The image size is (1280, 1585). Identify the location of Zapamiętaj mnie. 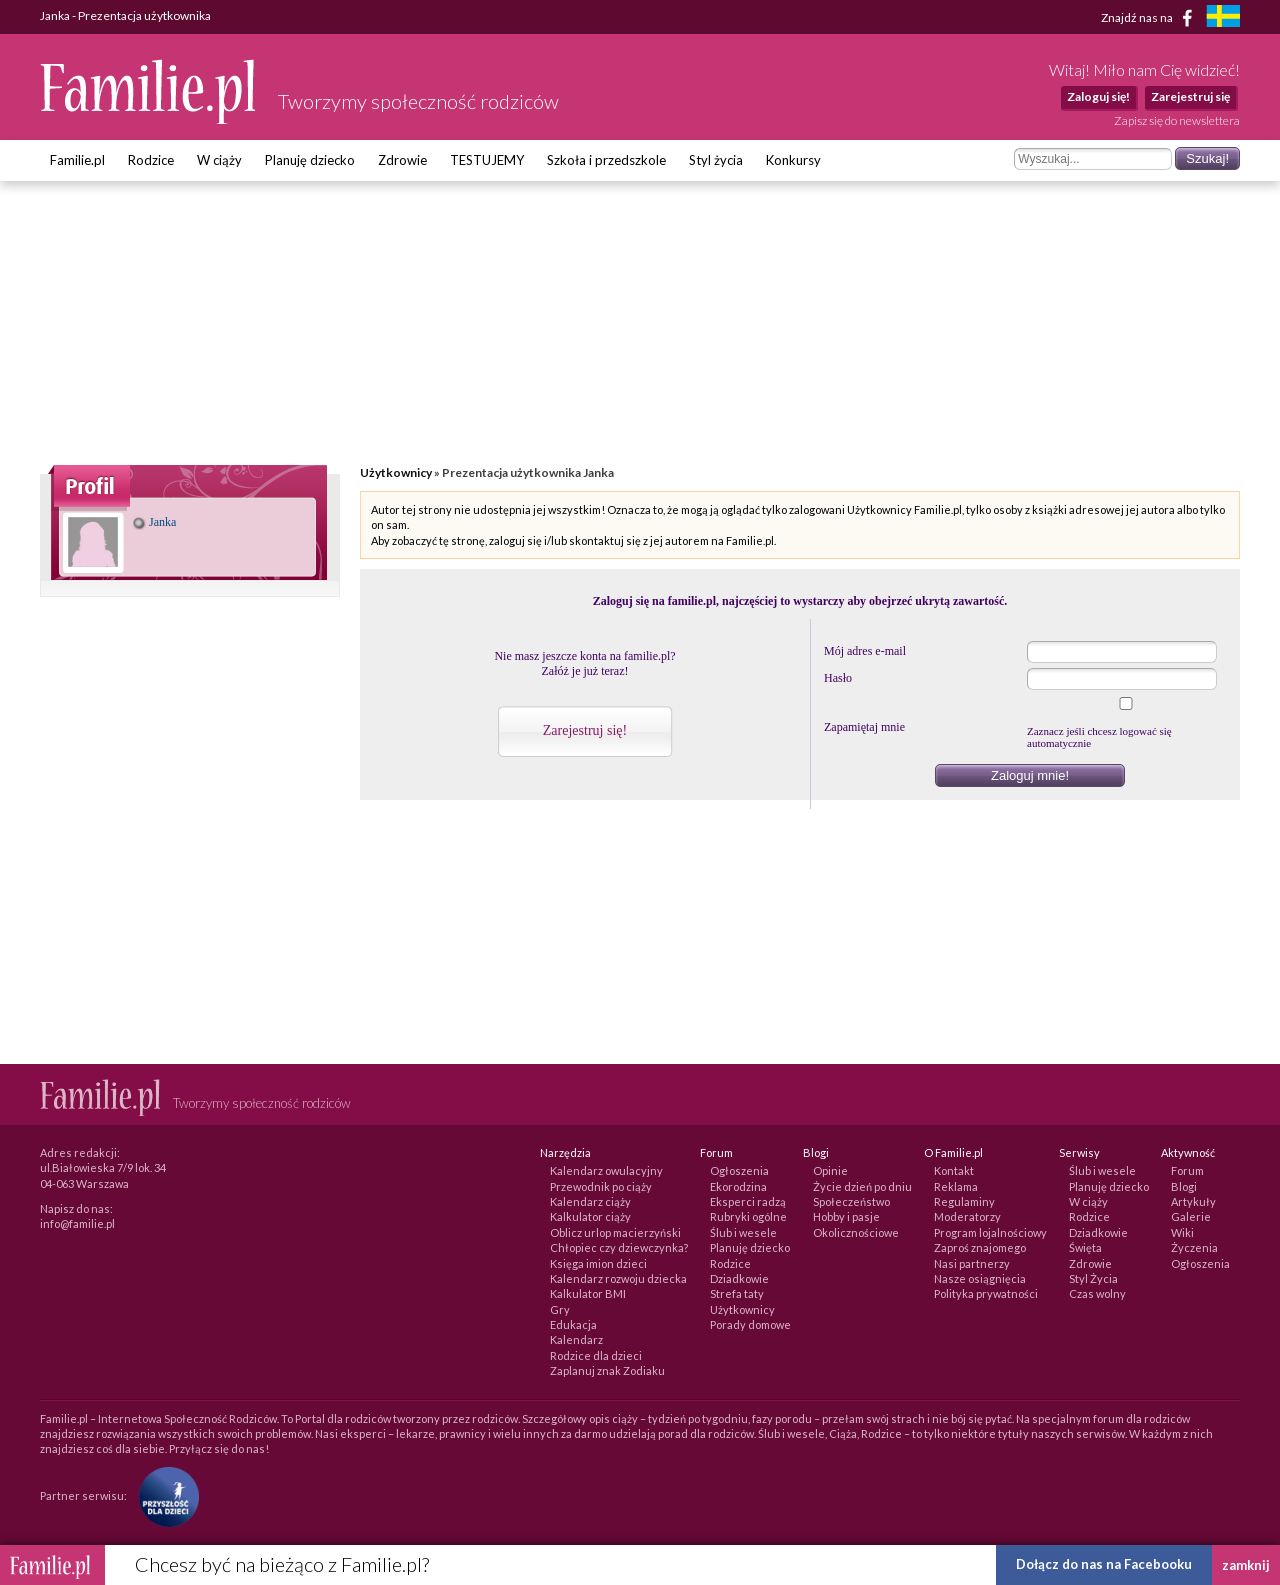
(864, 727).